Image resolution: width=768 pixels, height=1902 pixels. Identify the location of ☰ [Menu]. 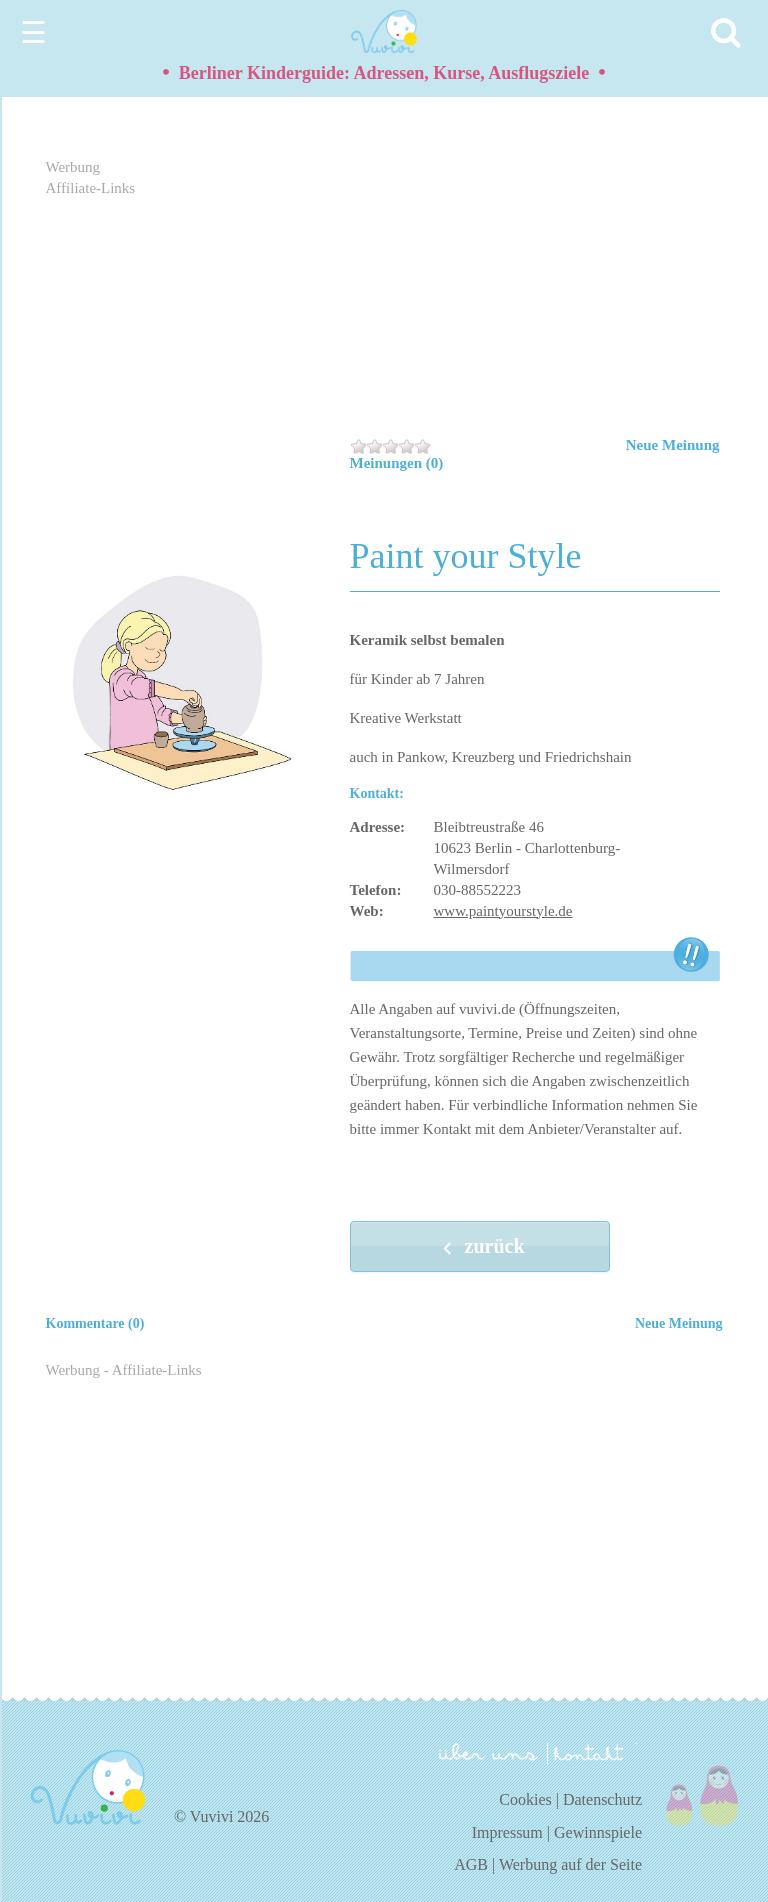
(33, 32).